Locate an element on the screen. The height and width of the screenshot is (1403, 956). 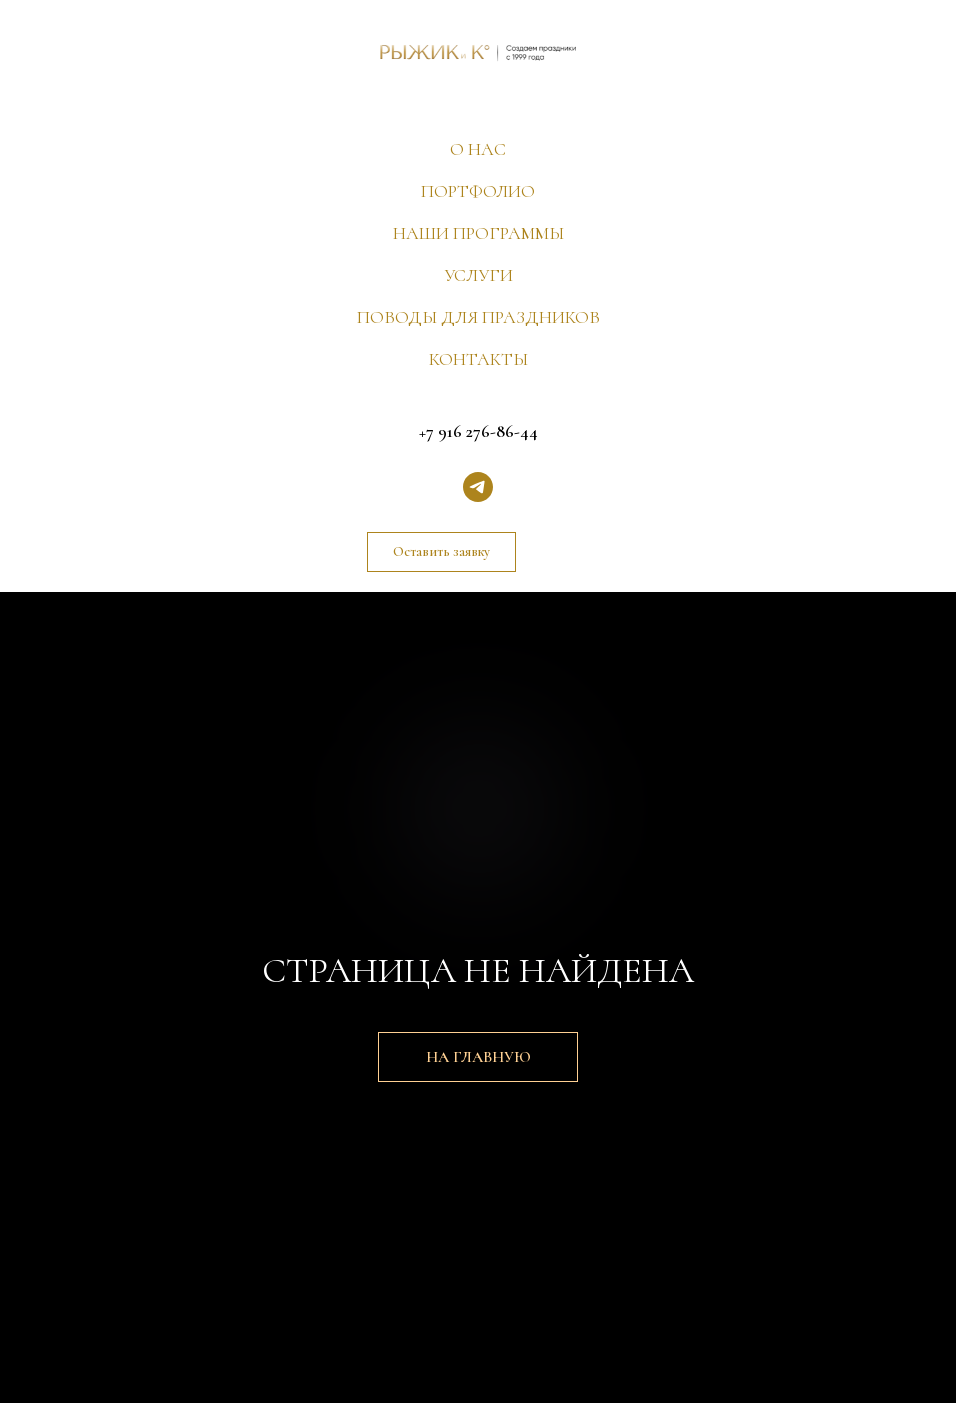
О НАС is located at coordinates (478, 149).